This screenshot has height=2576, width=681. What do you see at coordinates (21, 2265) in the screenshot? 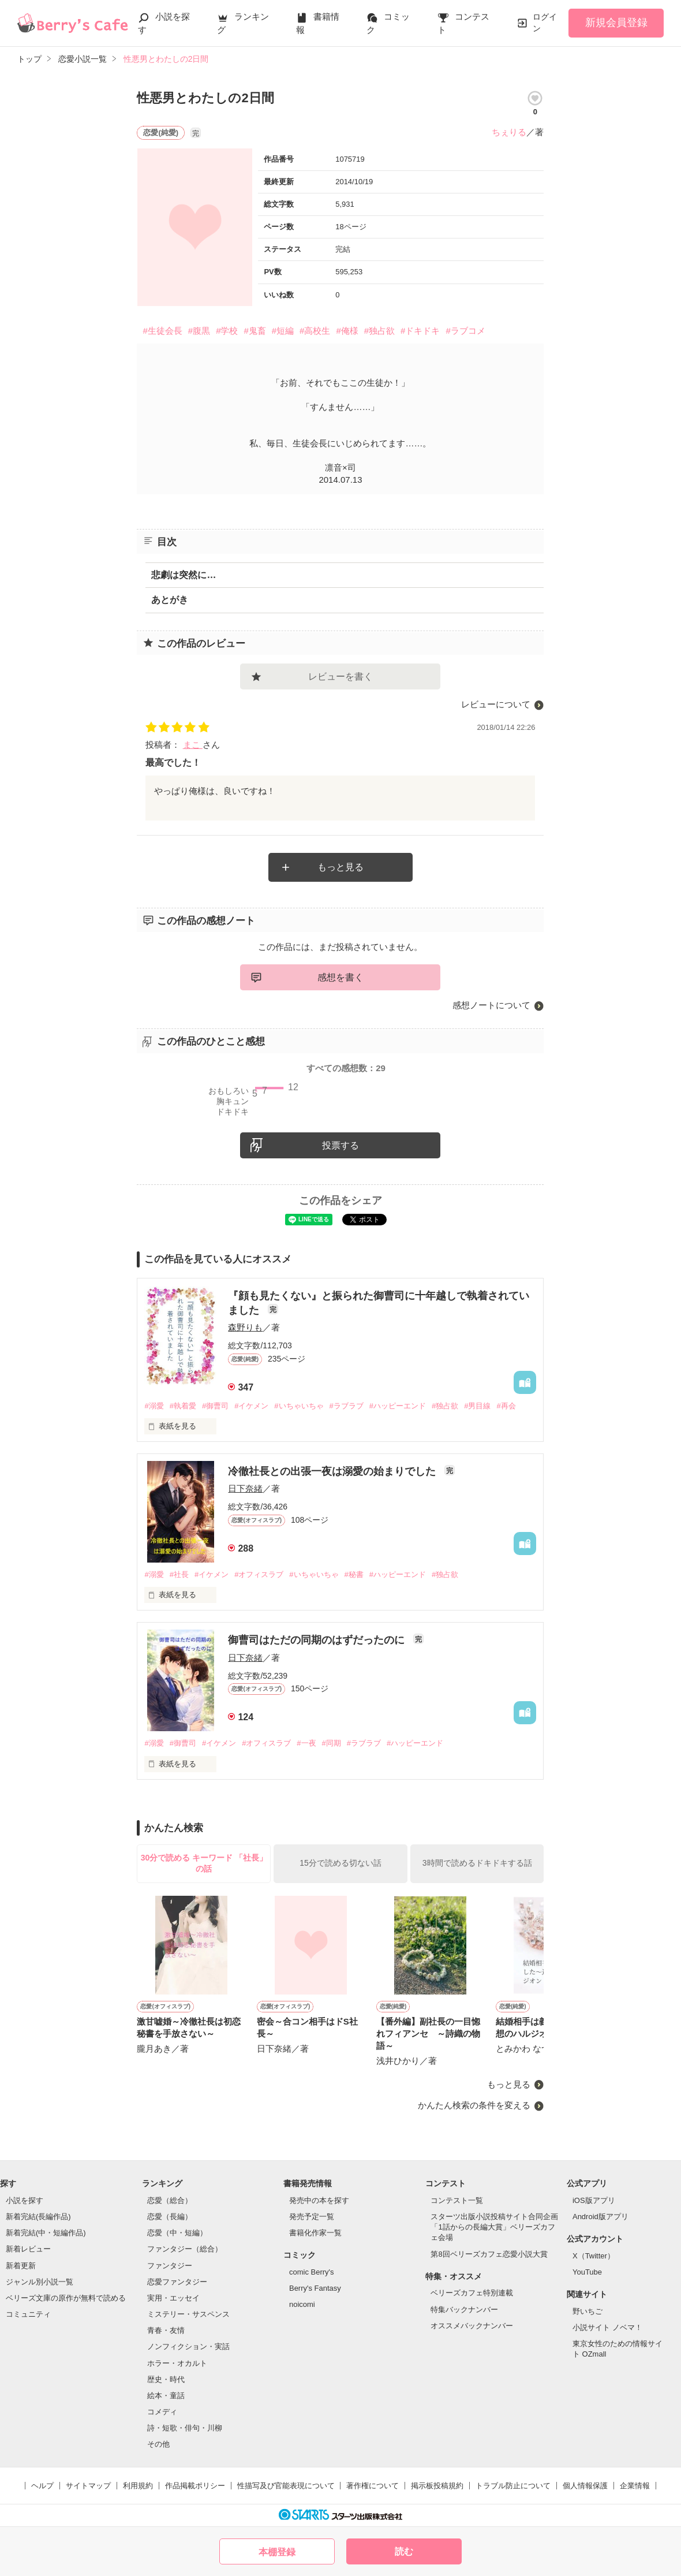
I see `新着更新` at bounding box center [21, 2265].